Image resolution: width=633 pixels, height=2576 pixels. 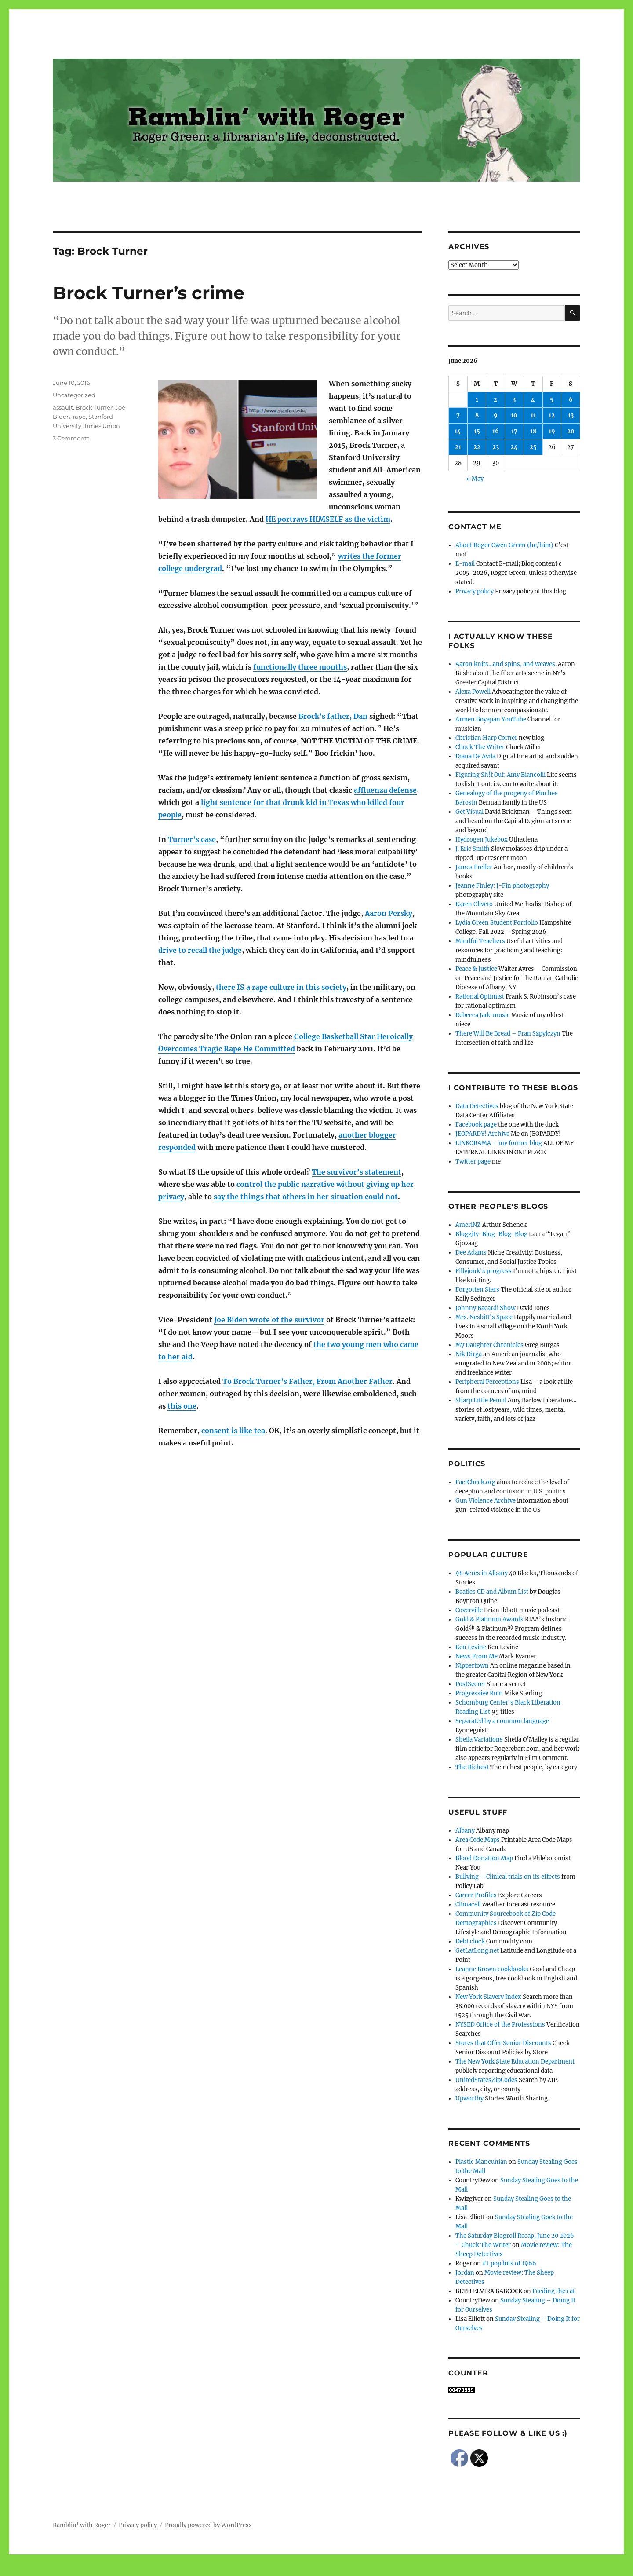 I want to click on Armen Boyajian YouTube, so click(x=490, y=719).